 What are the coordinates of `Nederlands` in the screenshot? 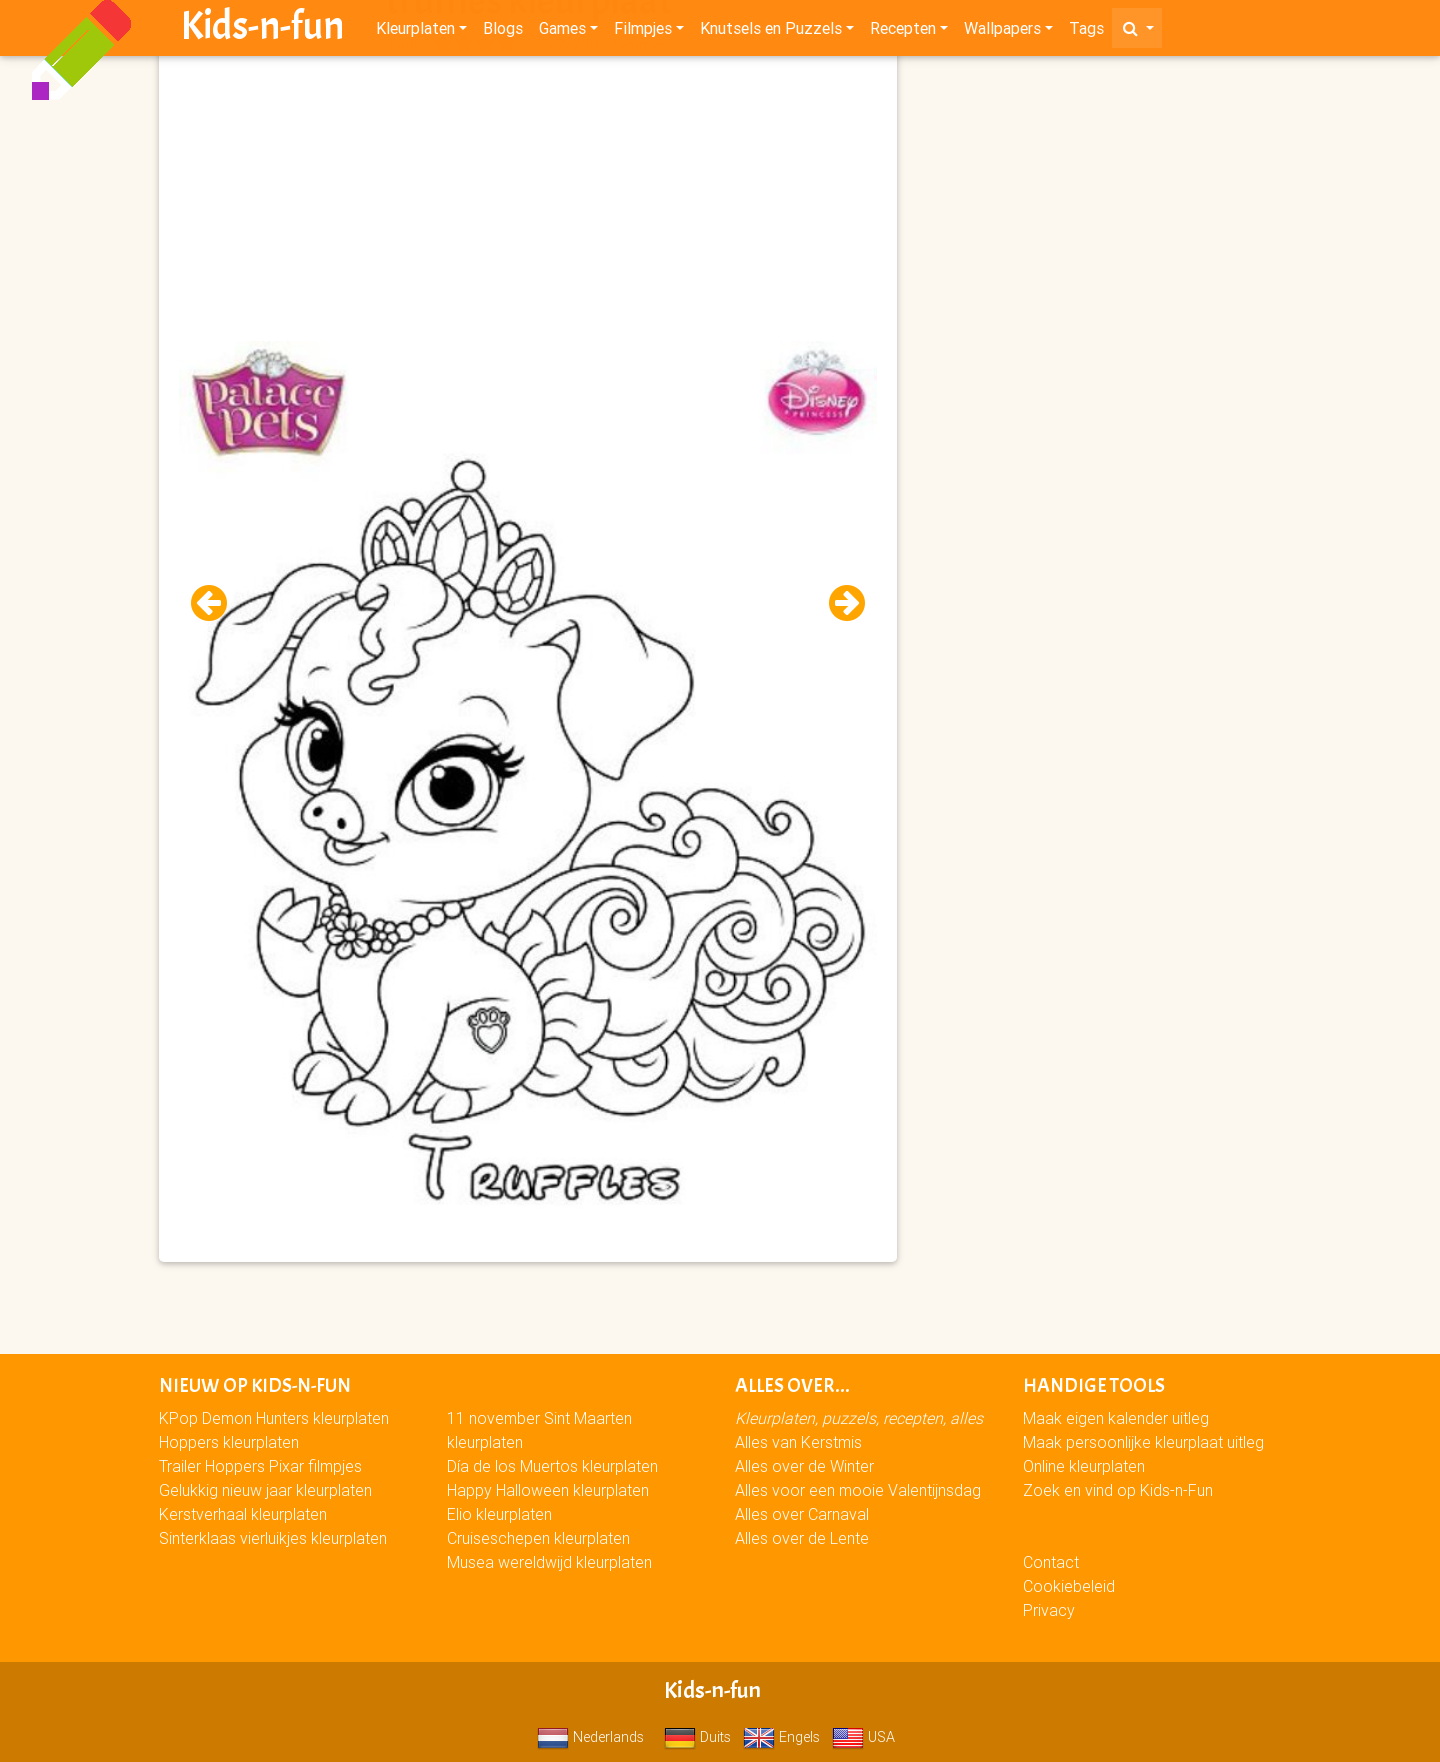 It's located at (590, 1737).